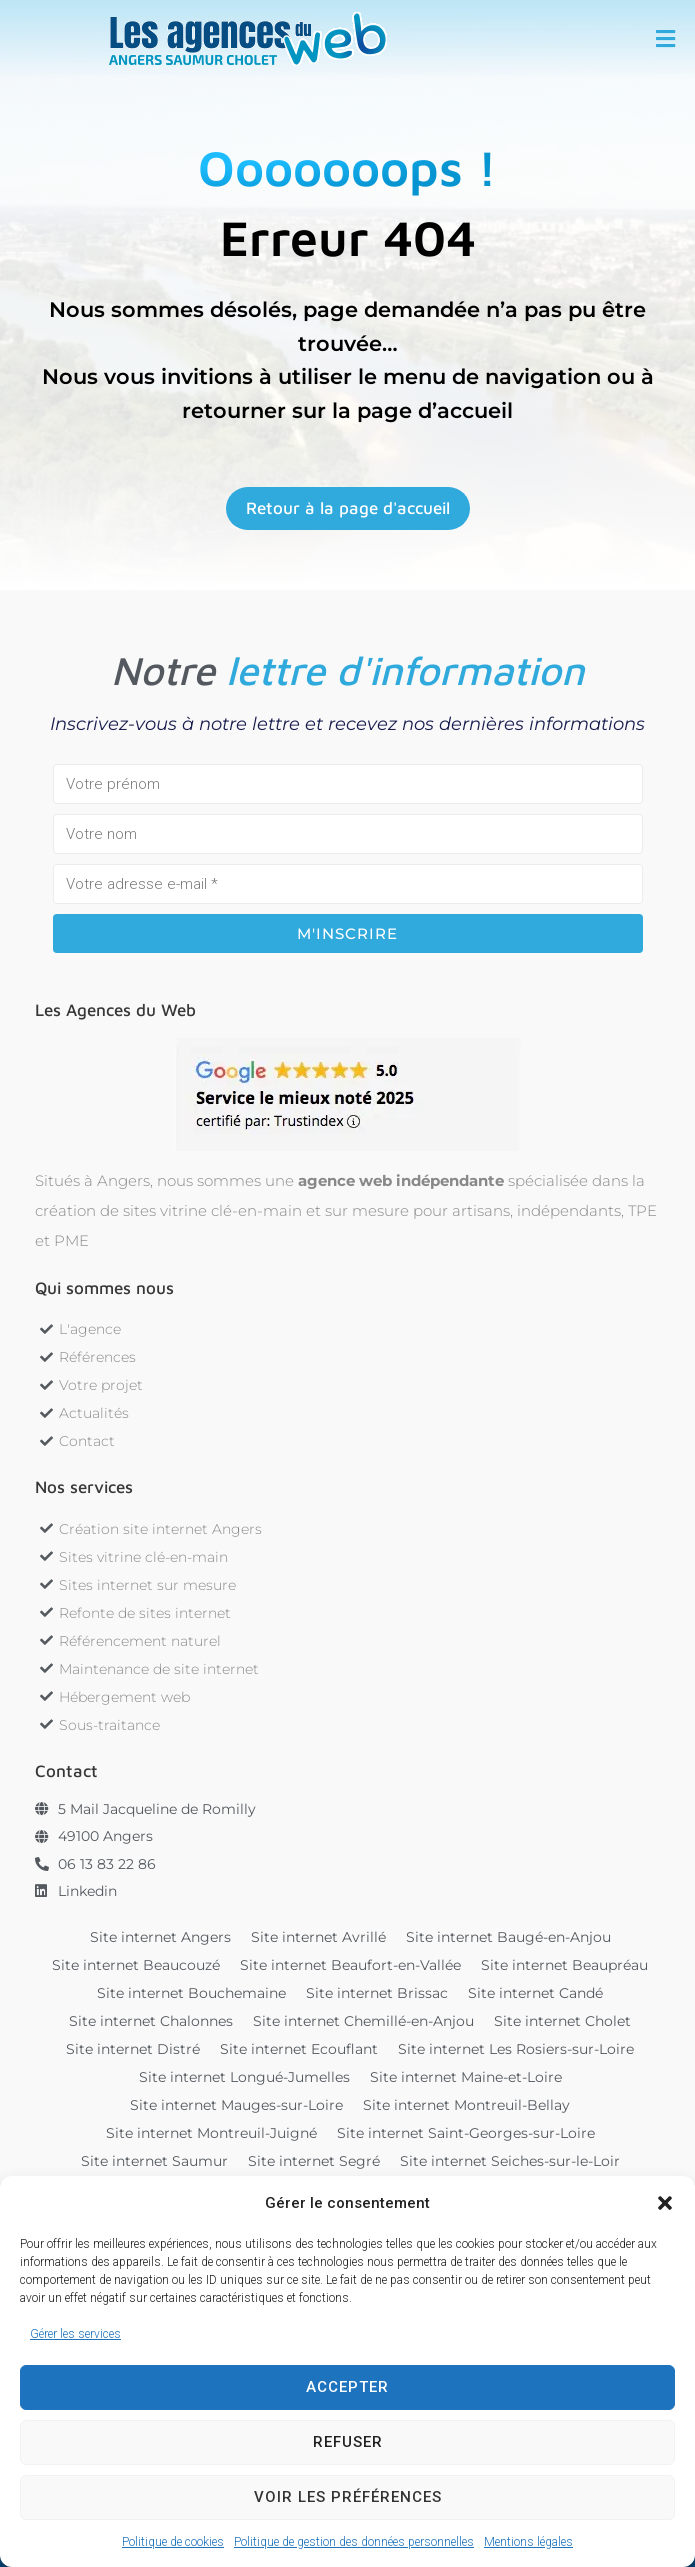 The width and height of the screenshot is (695, 2567). I want to click on Politique de gestion des données personnelles, so click(354, 2542).